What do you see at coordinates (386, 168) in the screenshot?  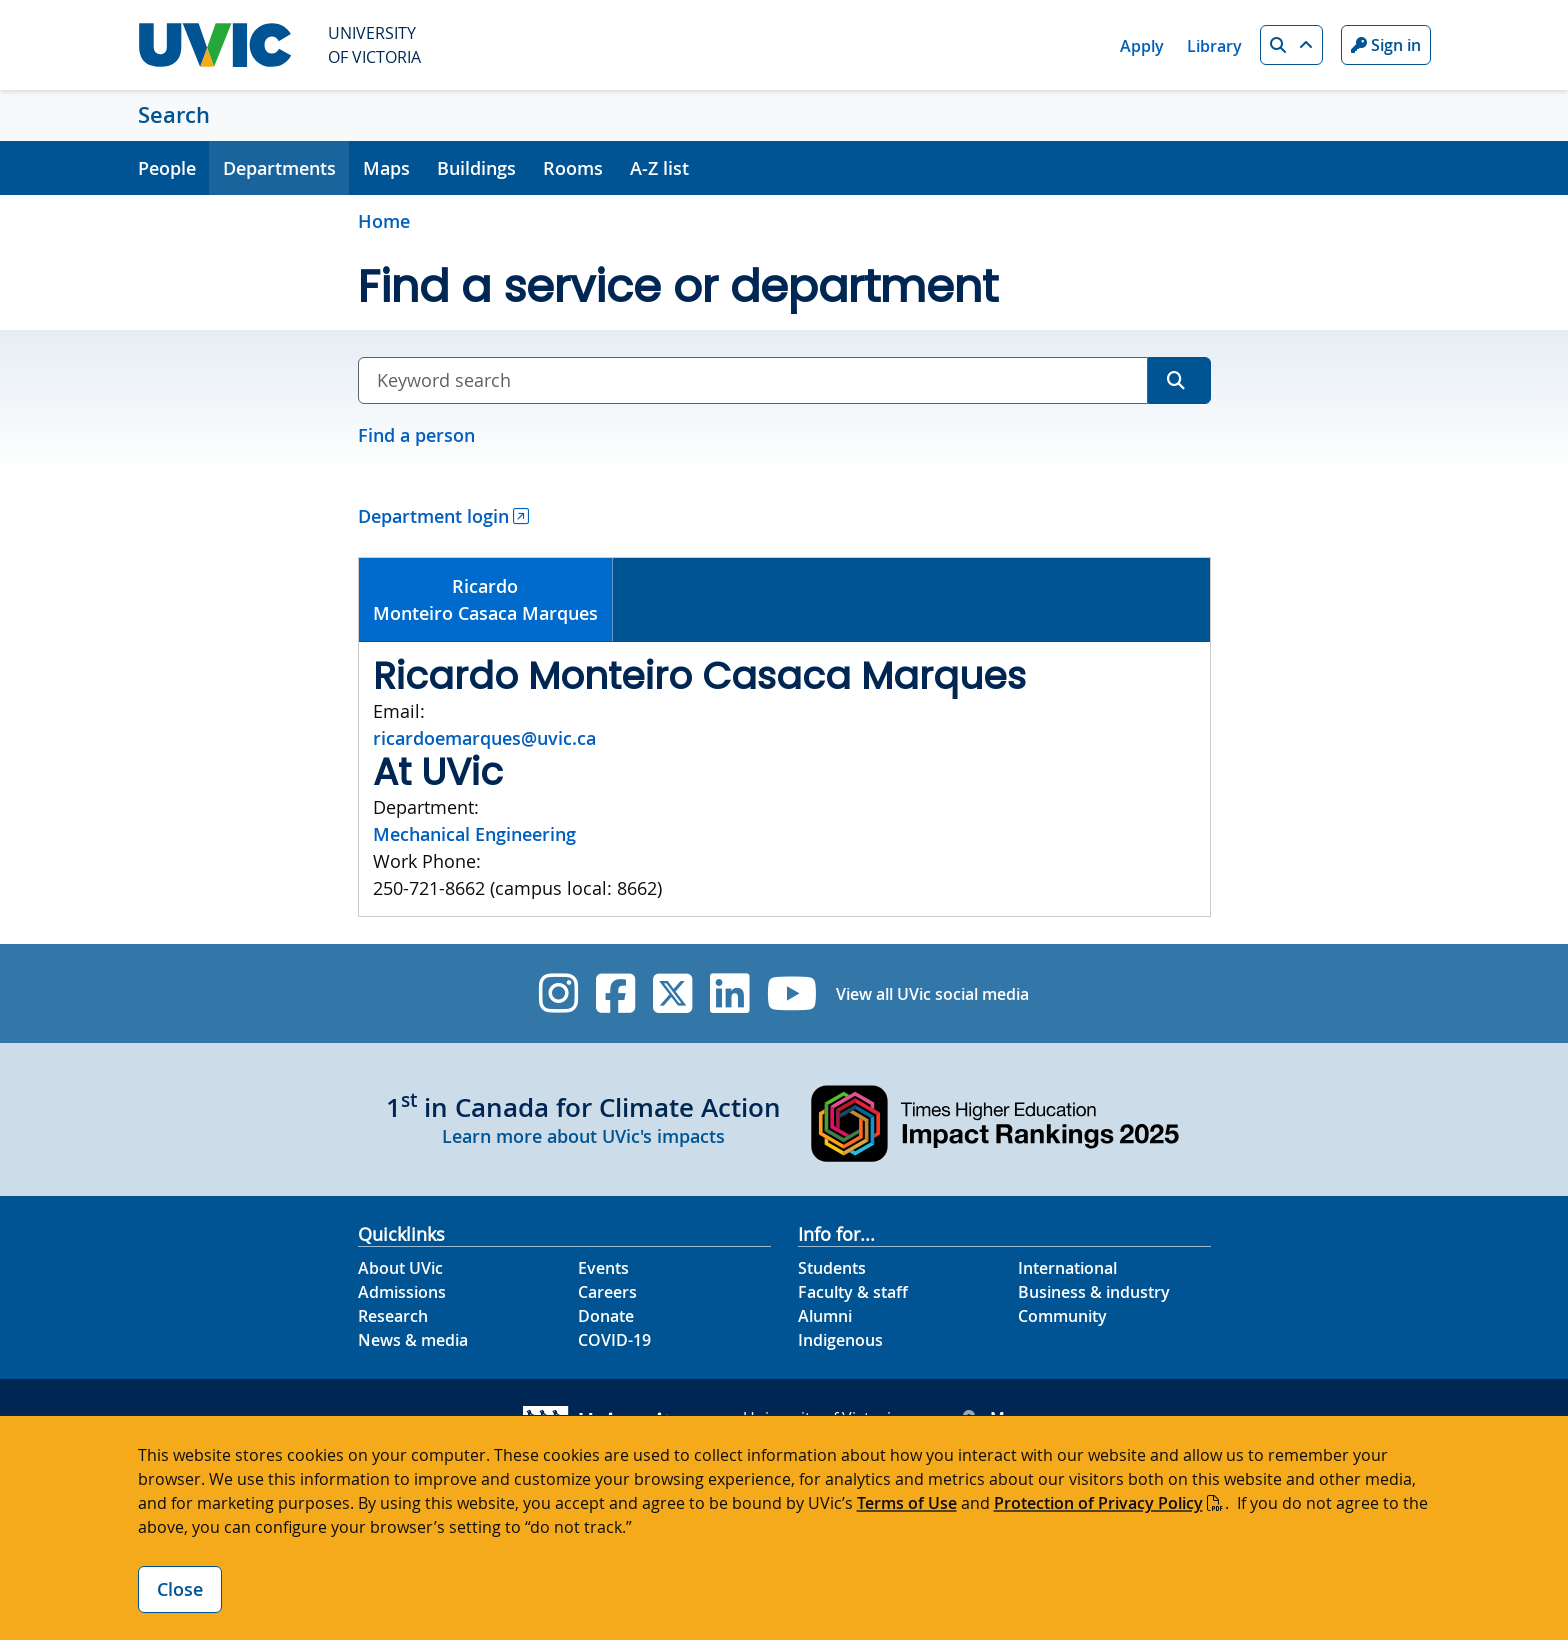 I see `Maps` at bounding box center [386, 168].